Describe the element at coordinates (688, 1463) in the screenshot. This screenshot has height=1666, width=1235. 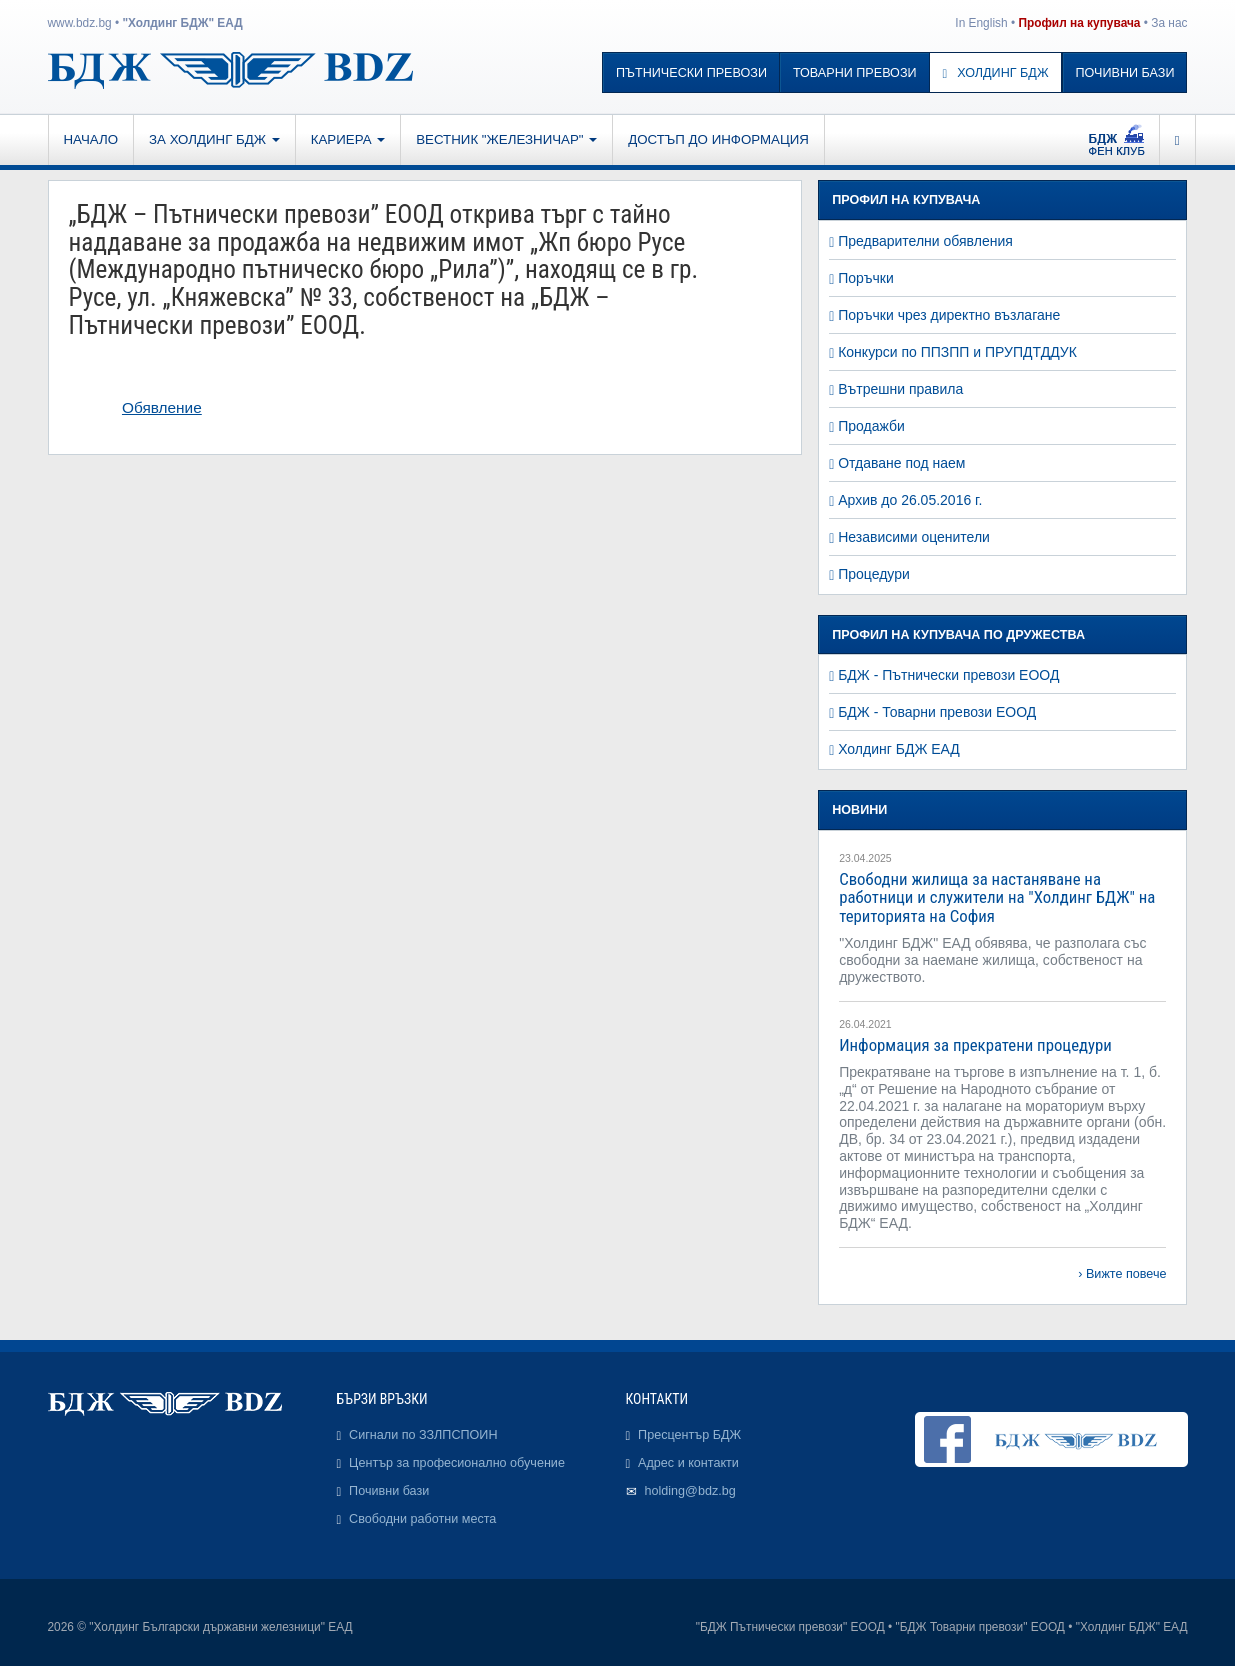
I see `Адрес и контакти` at that location.